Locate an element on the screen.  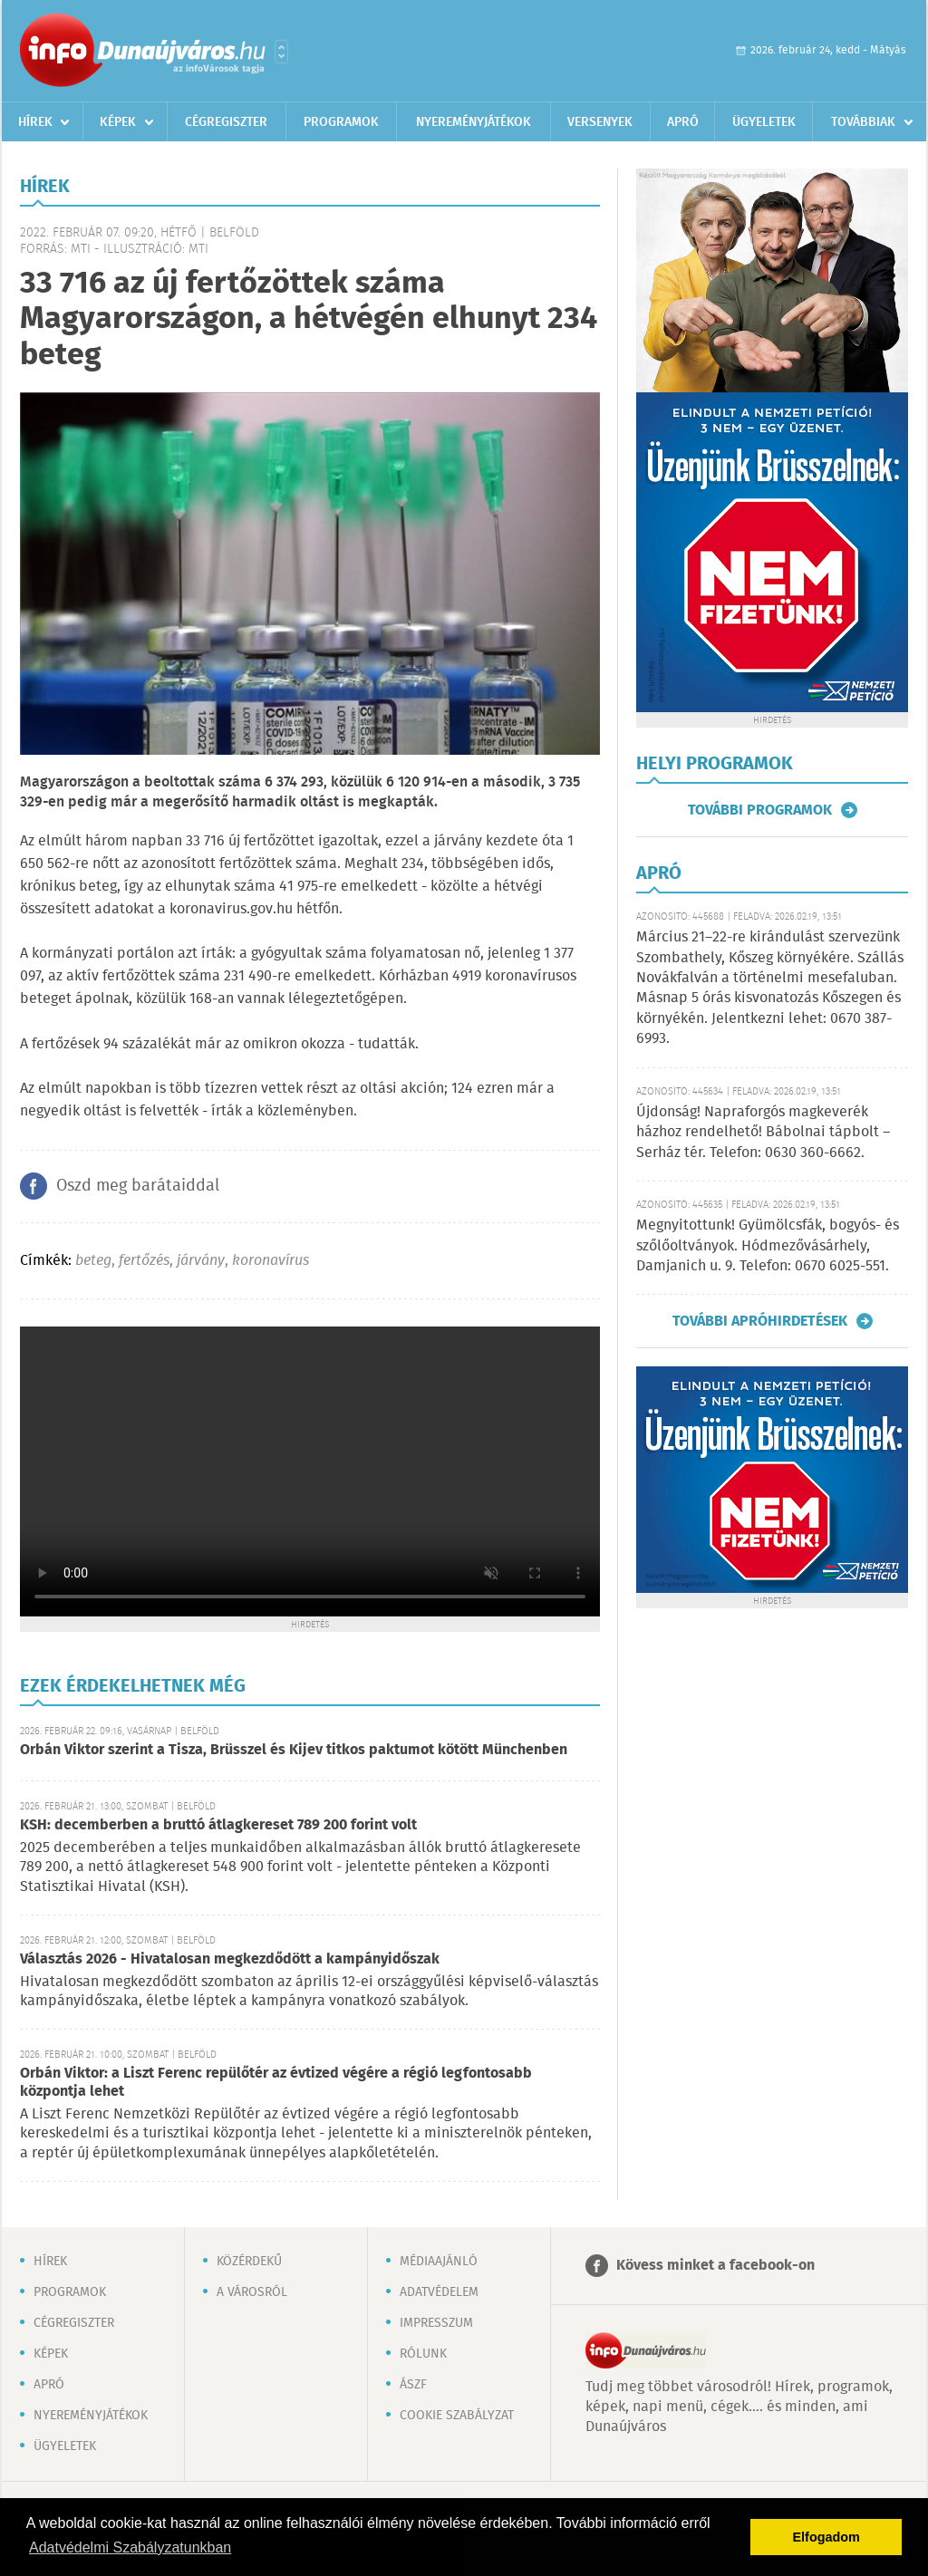
Programok is located at coordinates (341, 122).